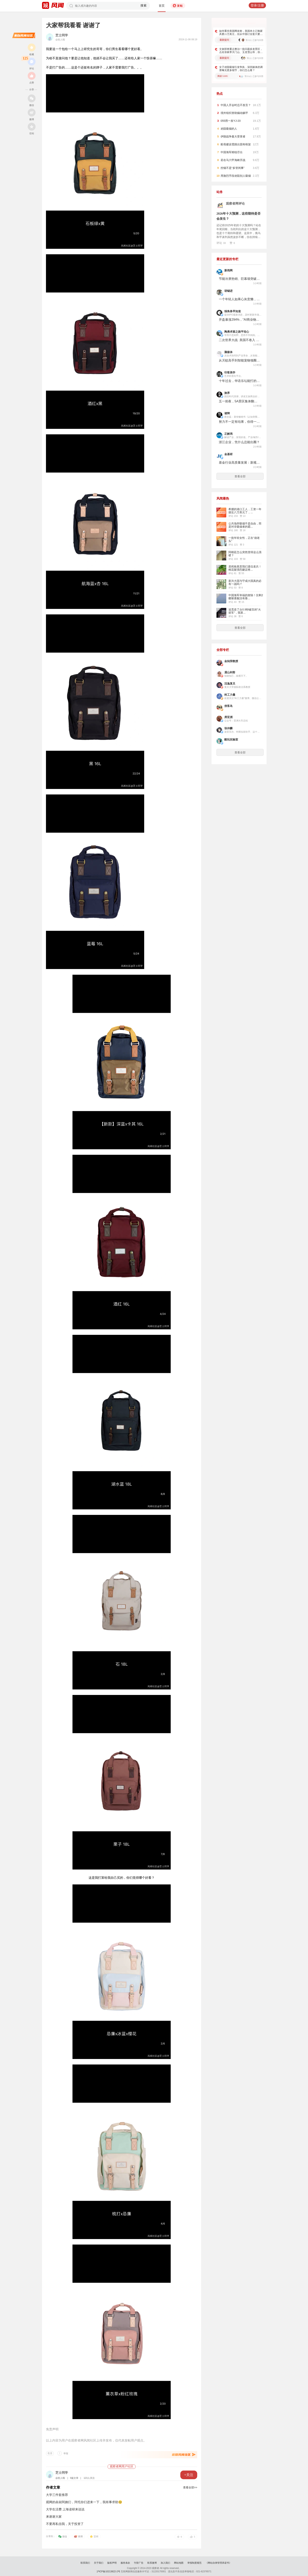 This screenshot has width=308, height=2576. Describe the element at coordinates (227, 393) in the screenshot. I see `旅界` at that location.